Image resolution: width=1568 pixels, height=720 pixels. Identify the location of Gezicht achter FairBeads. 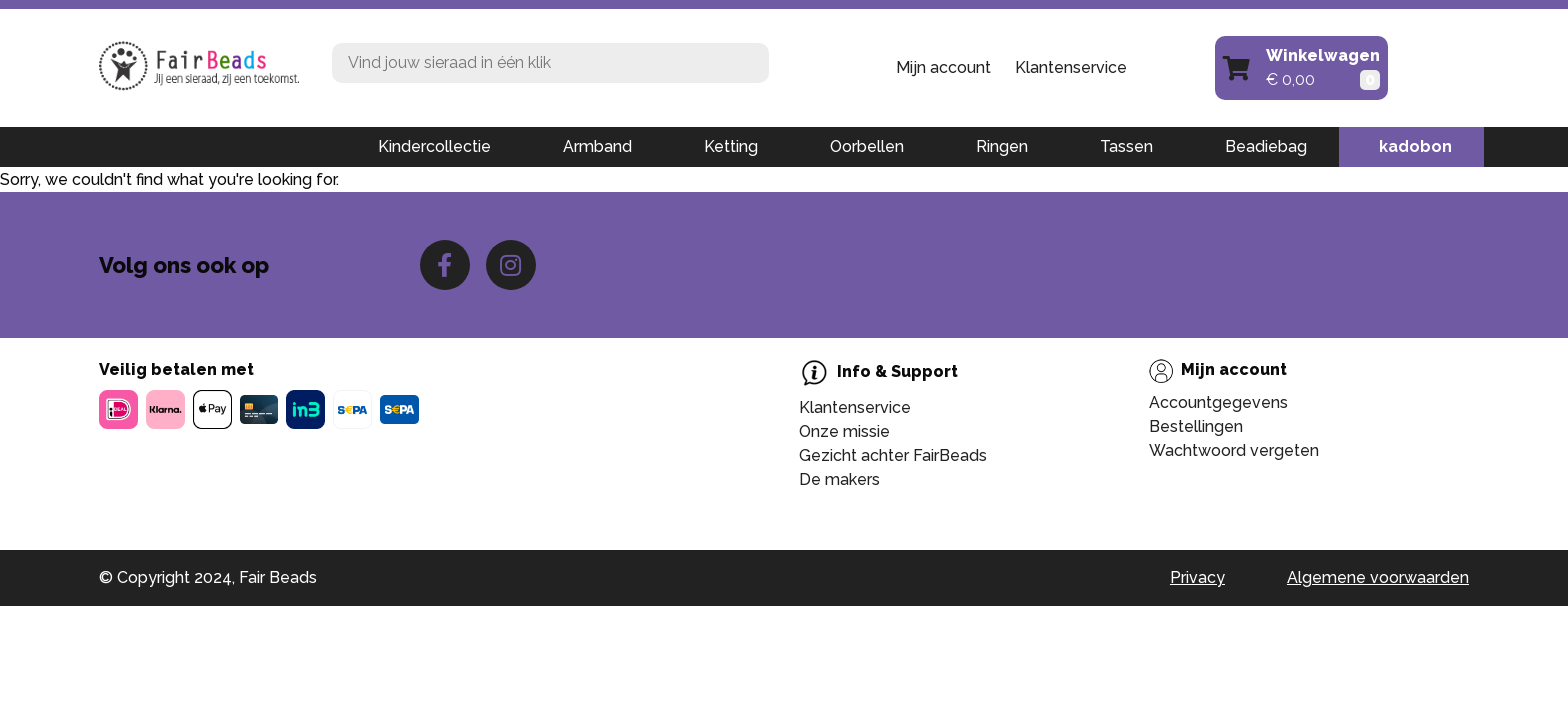
(893, 455).